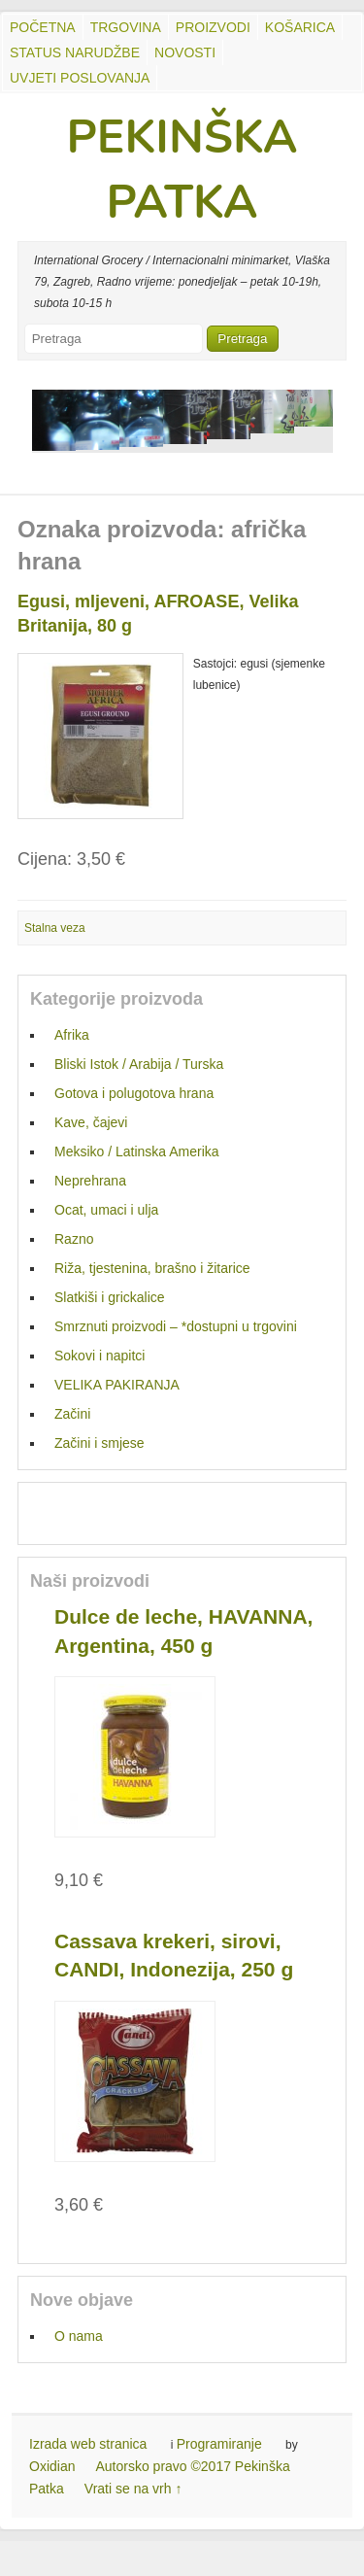 The image size is (364, 2576). I want to click on O nama, so click(78, 2336).